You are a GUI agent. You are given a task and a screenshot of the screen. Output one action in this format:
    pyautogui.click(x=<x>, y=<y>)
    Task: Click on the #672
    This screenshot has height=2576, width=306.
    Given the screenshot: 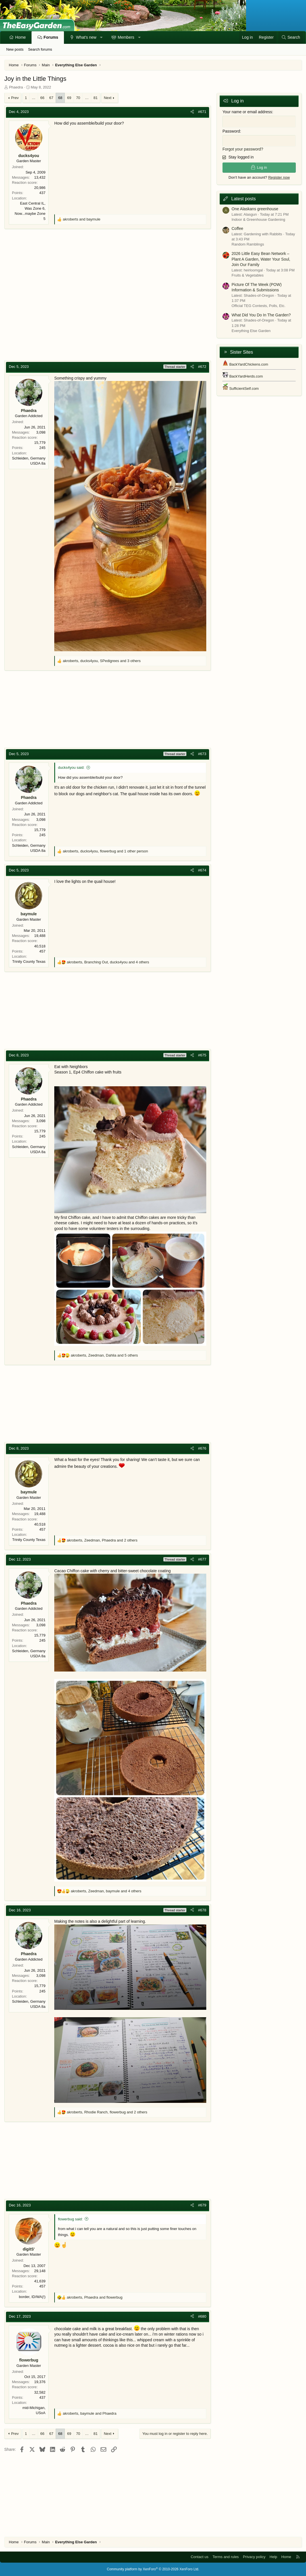 What is the action you would take?
    pyautogui.click(x=202, y=366)
    